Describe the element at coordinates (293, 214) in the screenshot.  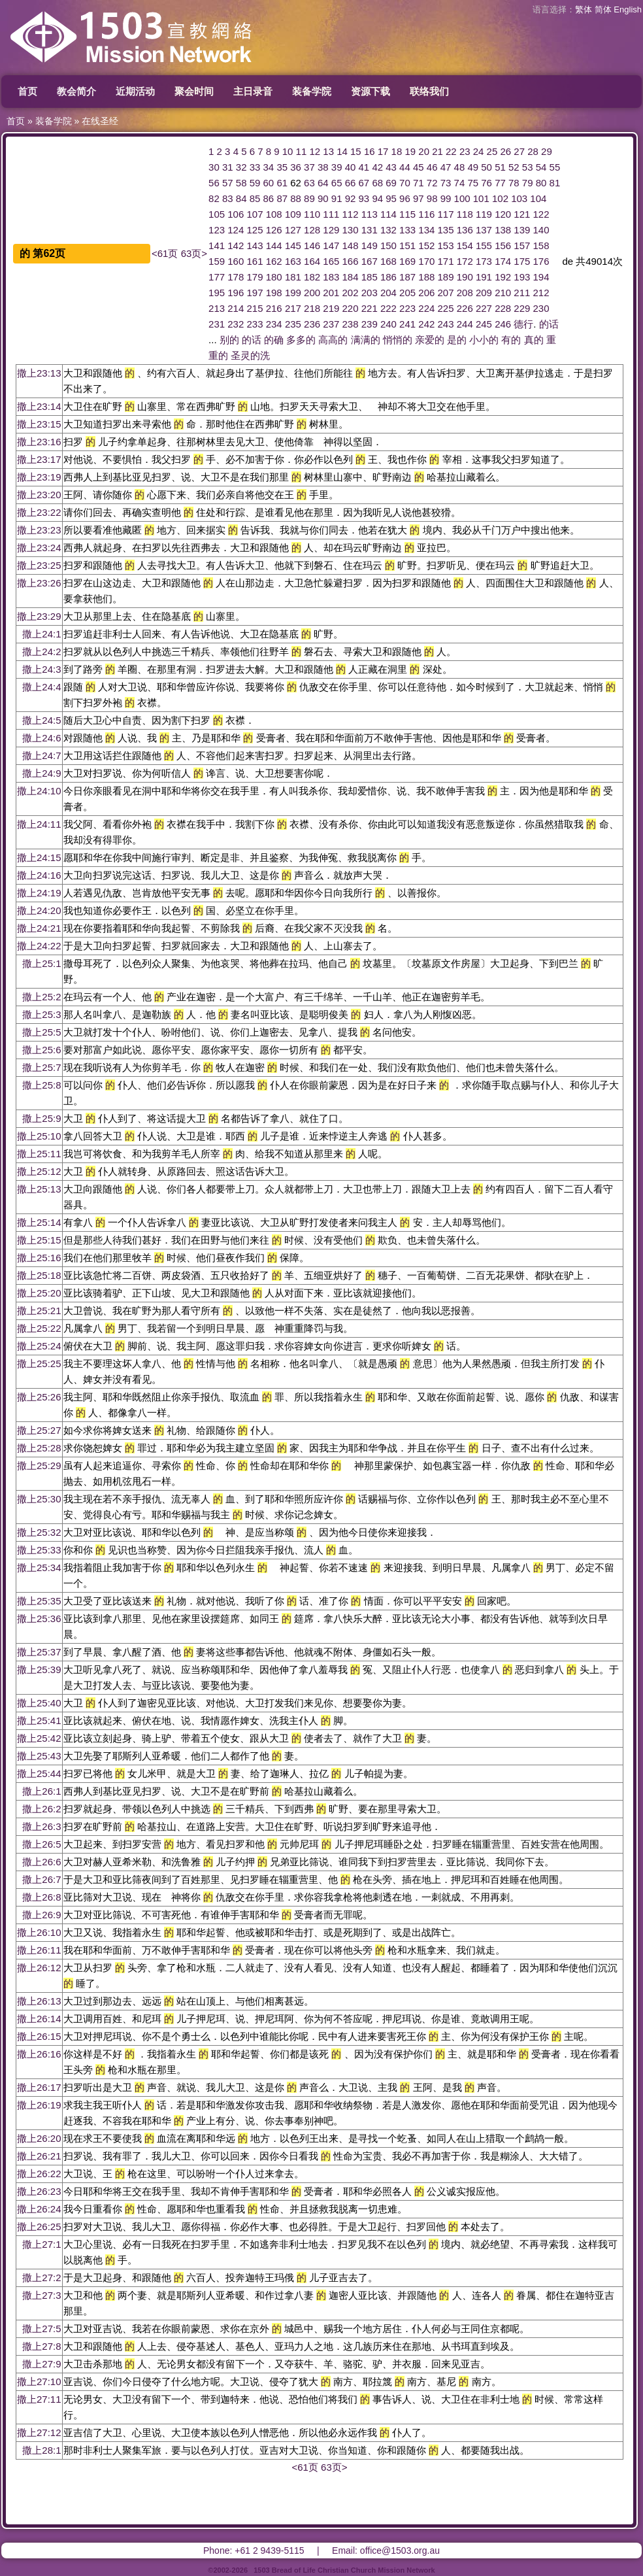
I see `109` at that location.